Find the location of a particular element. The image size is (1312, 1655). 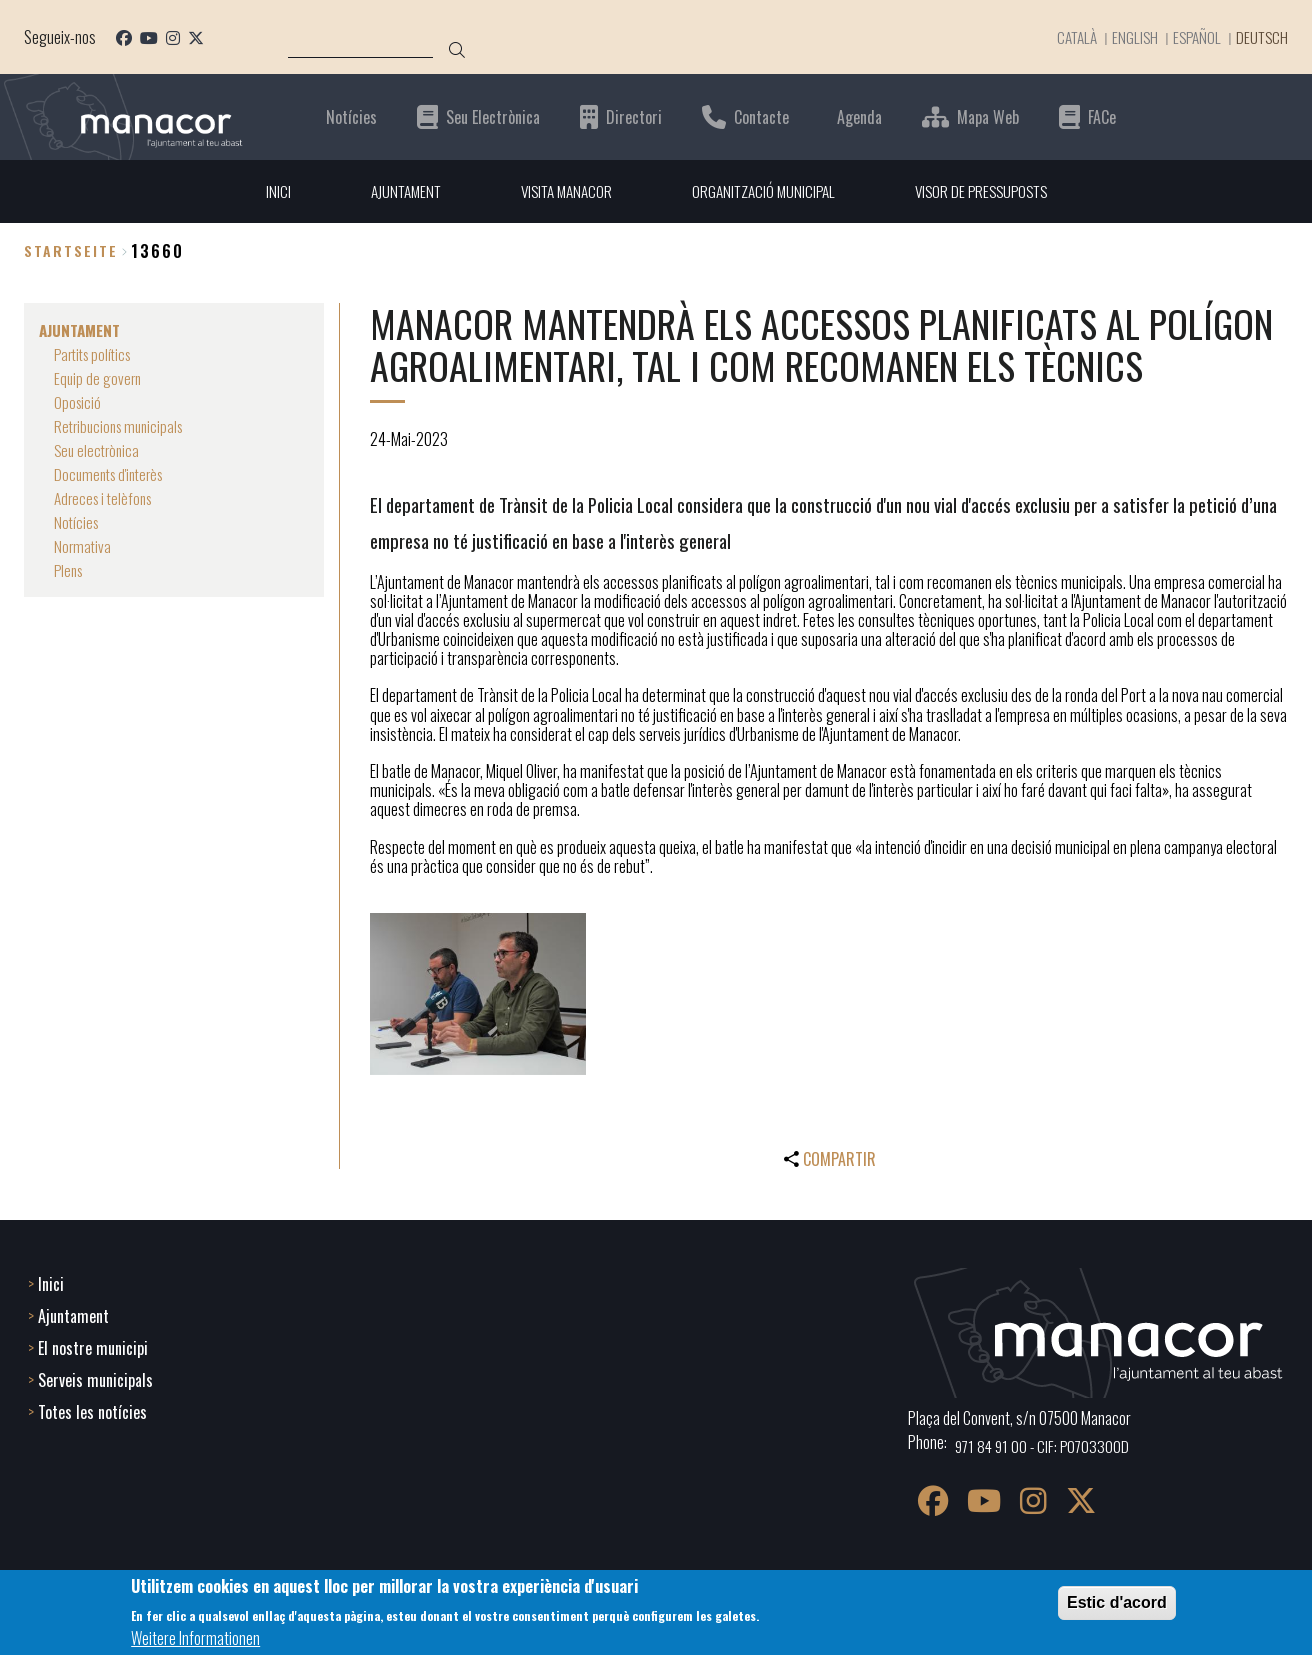

ORGANITZACIÓ MUNICIPAL [menuitem] is located at coordinates (764, 191).